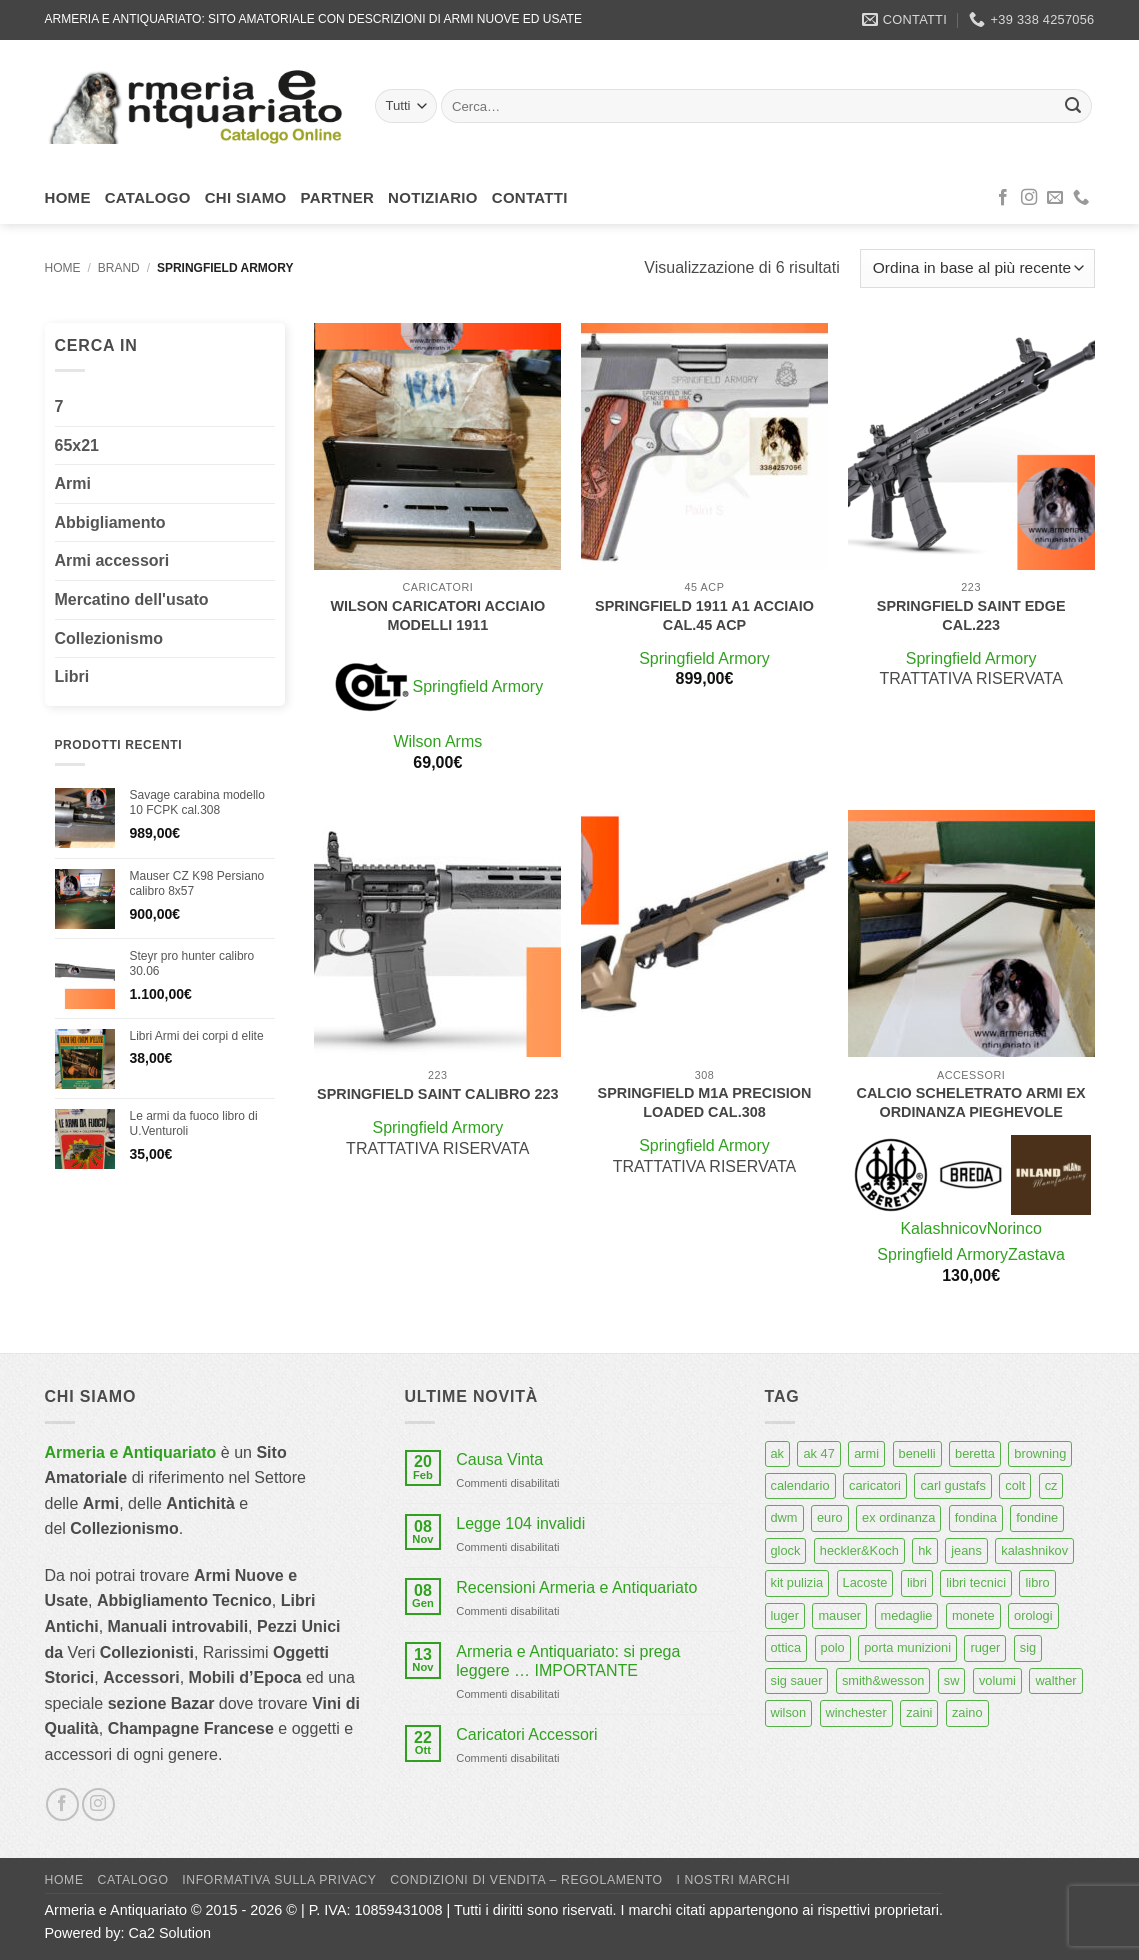  I want to click on sw [sw (8 prodotti)], so click(952, 1680).